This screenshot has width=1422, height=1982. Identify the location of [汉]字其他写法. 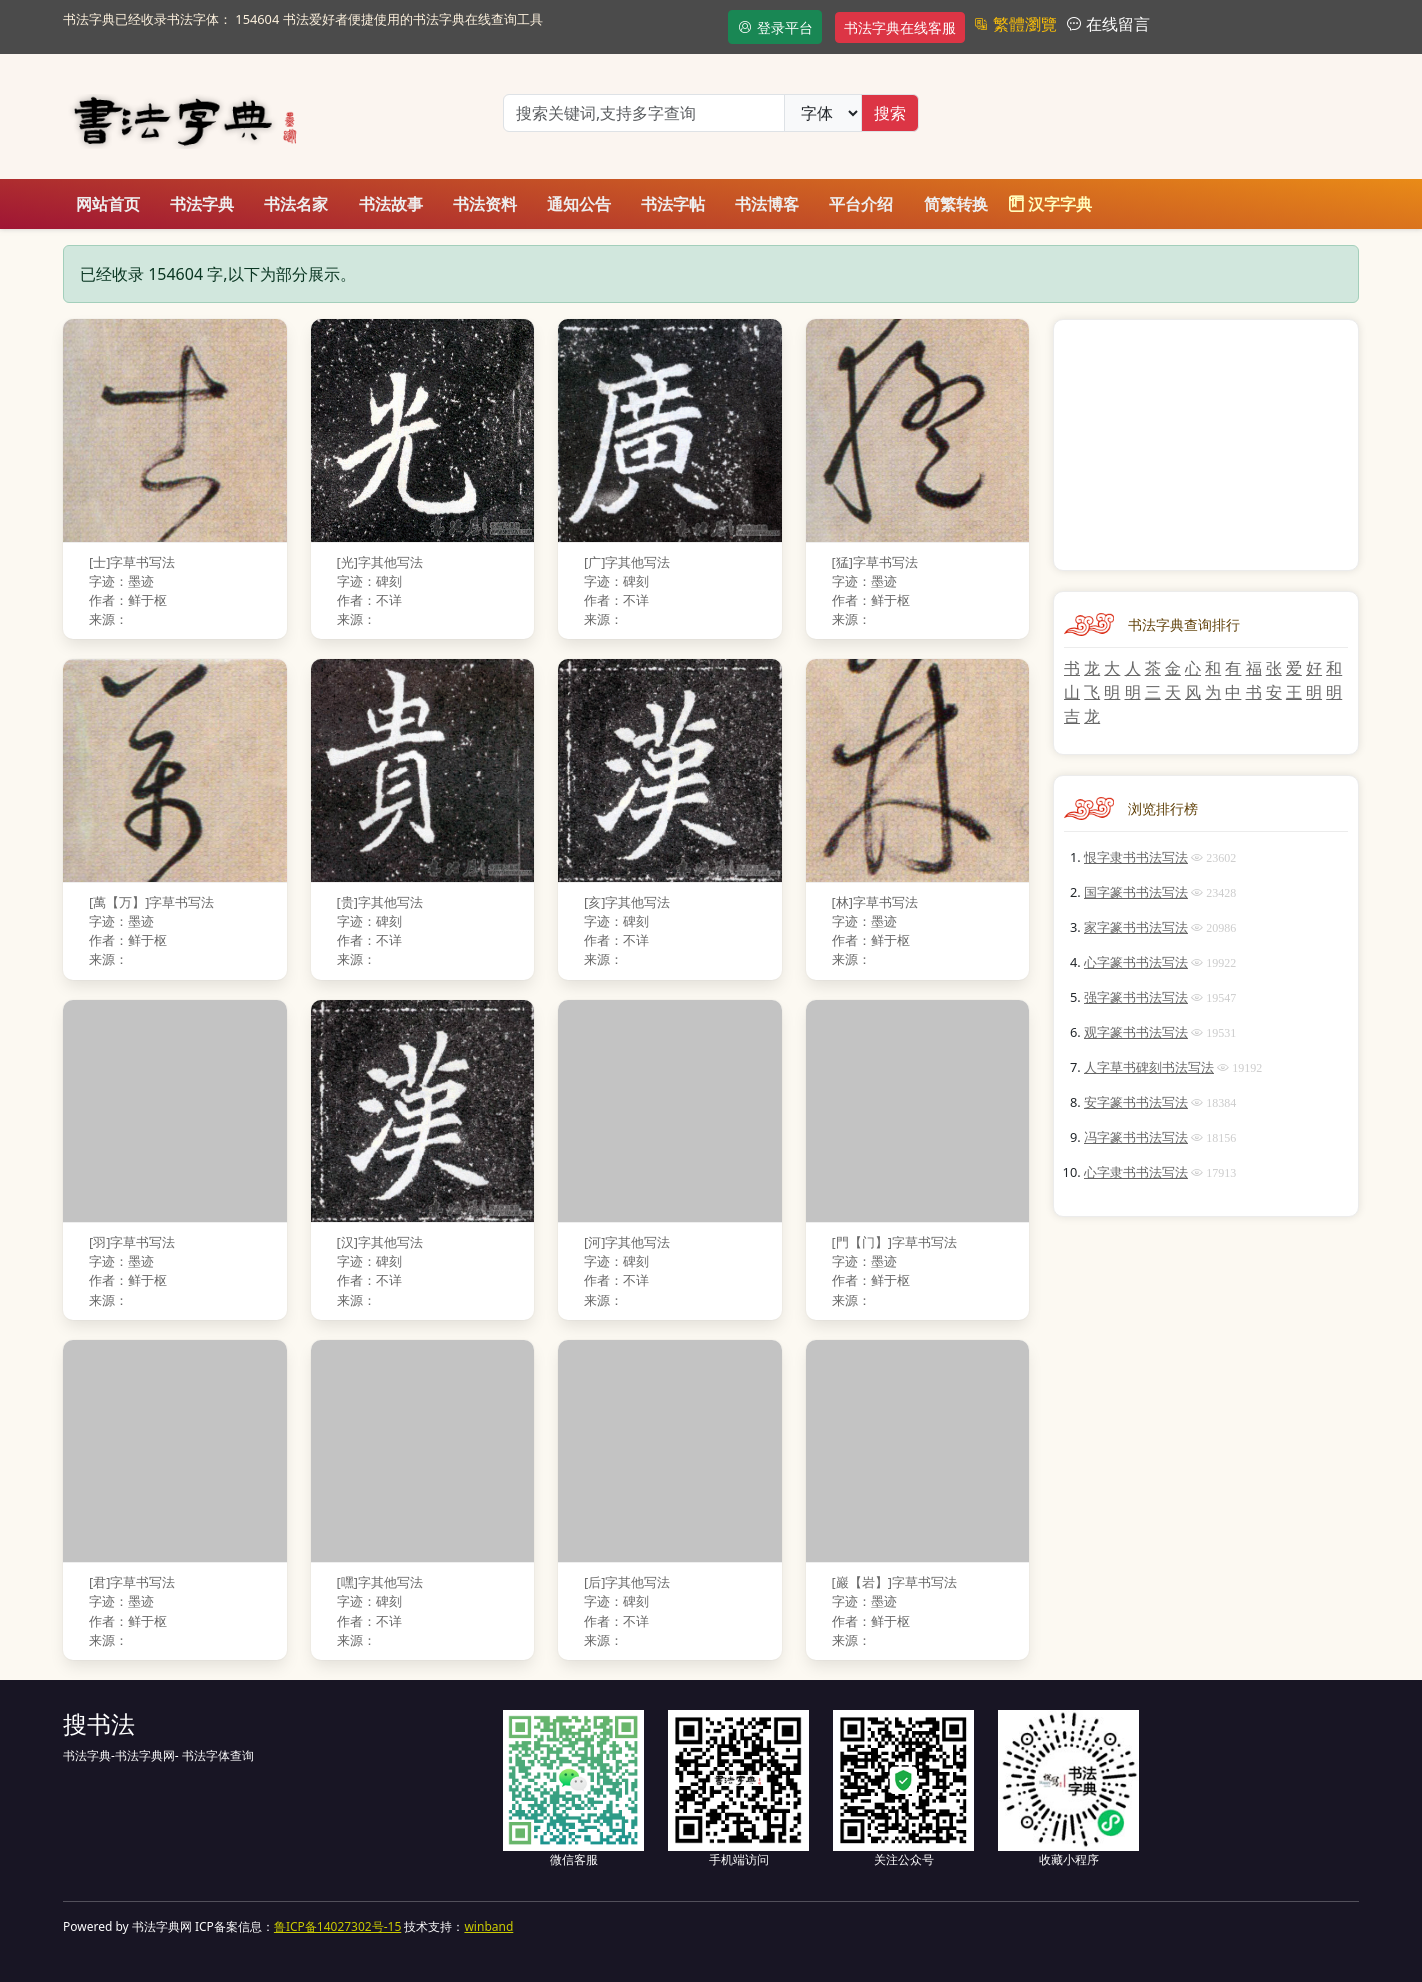
(380, 1242).